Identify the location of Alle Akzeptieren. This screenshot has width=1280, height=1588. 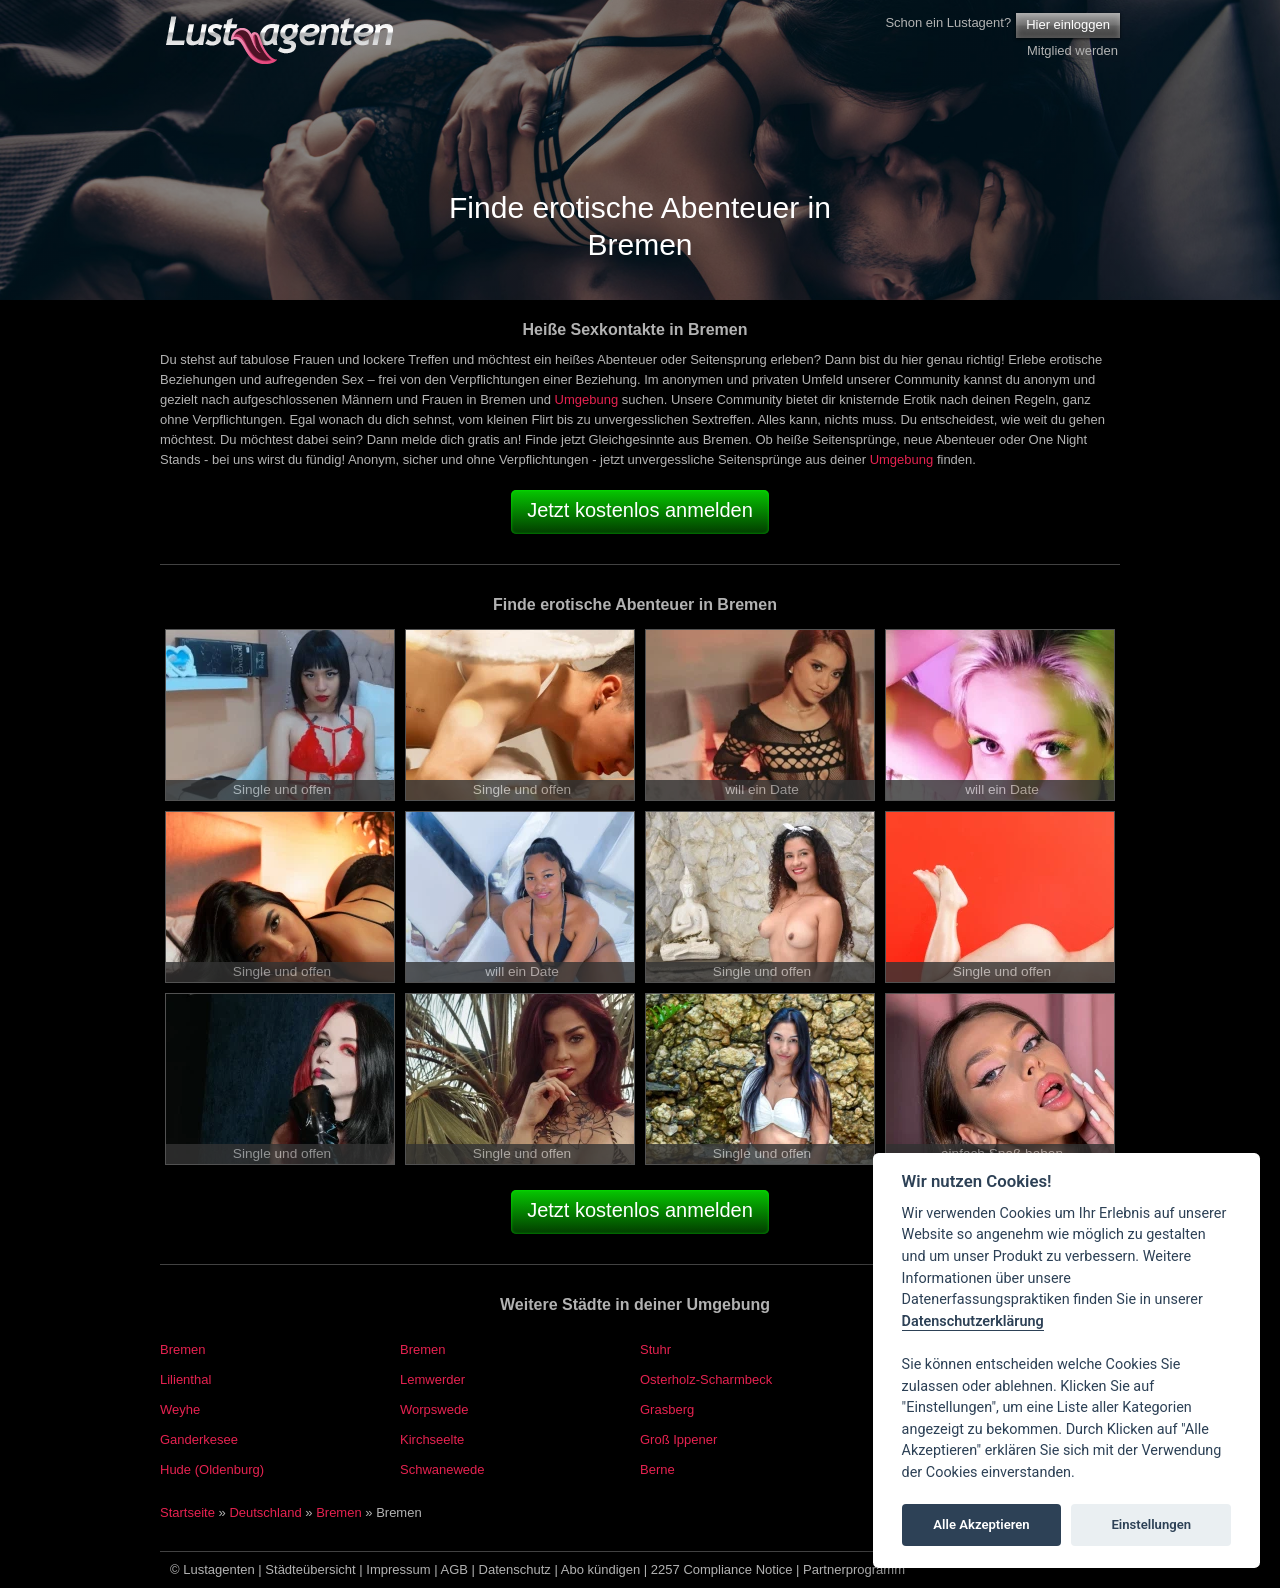
(981, 1524).